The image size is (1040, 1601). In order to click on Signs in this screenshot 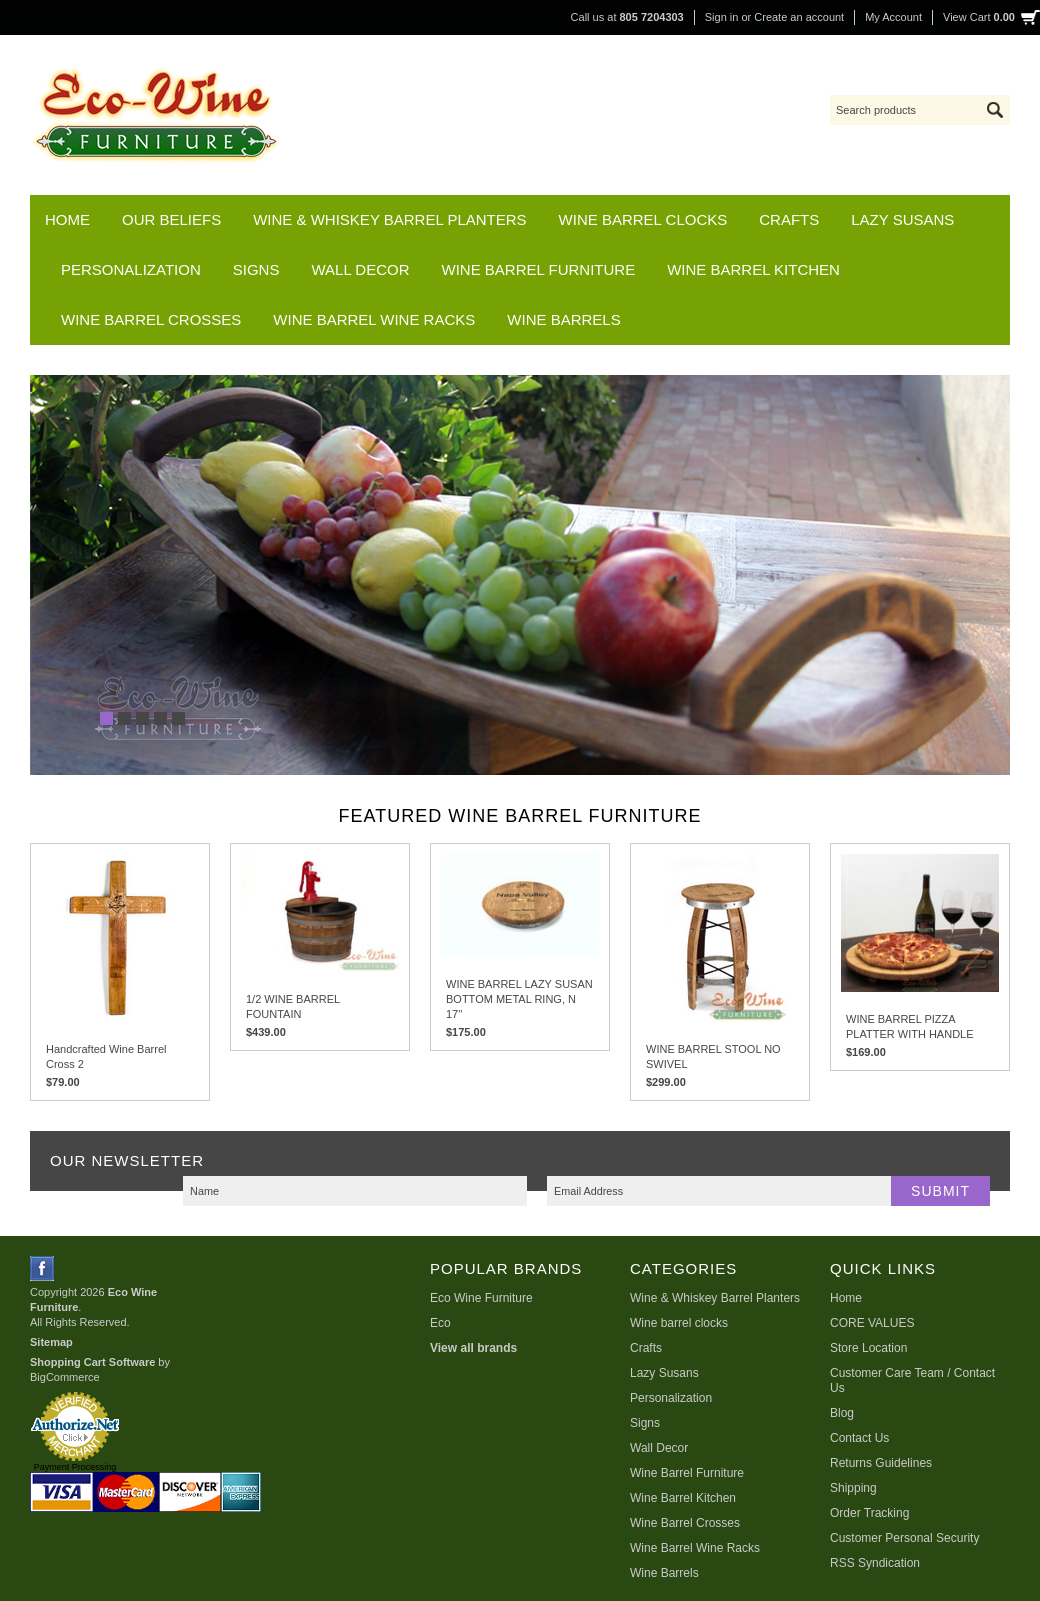, I will do `click(256, 269)`.